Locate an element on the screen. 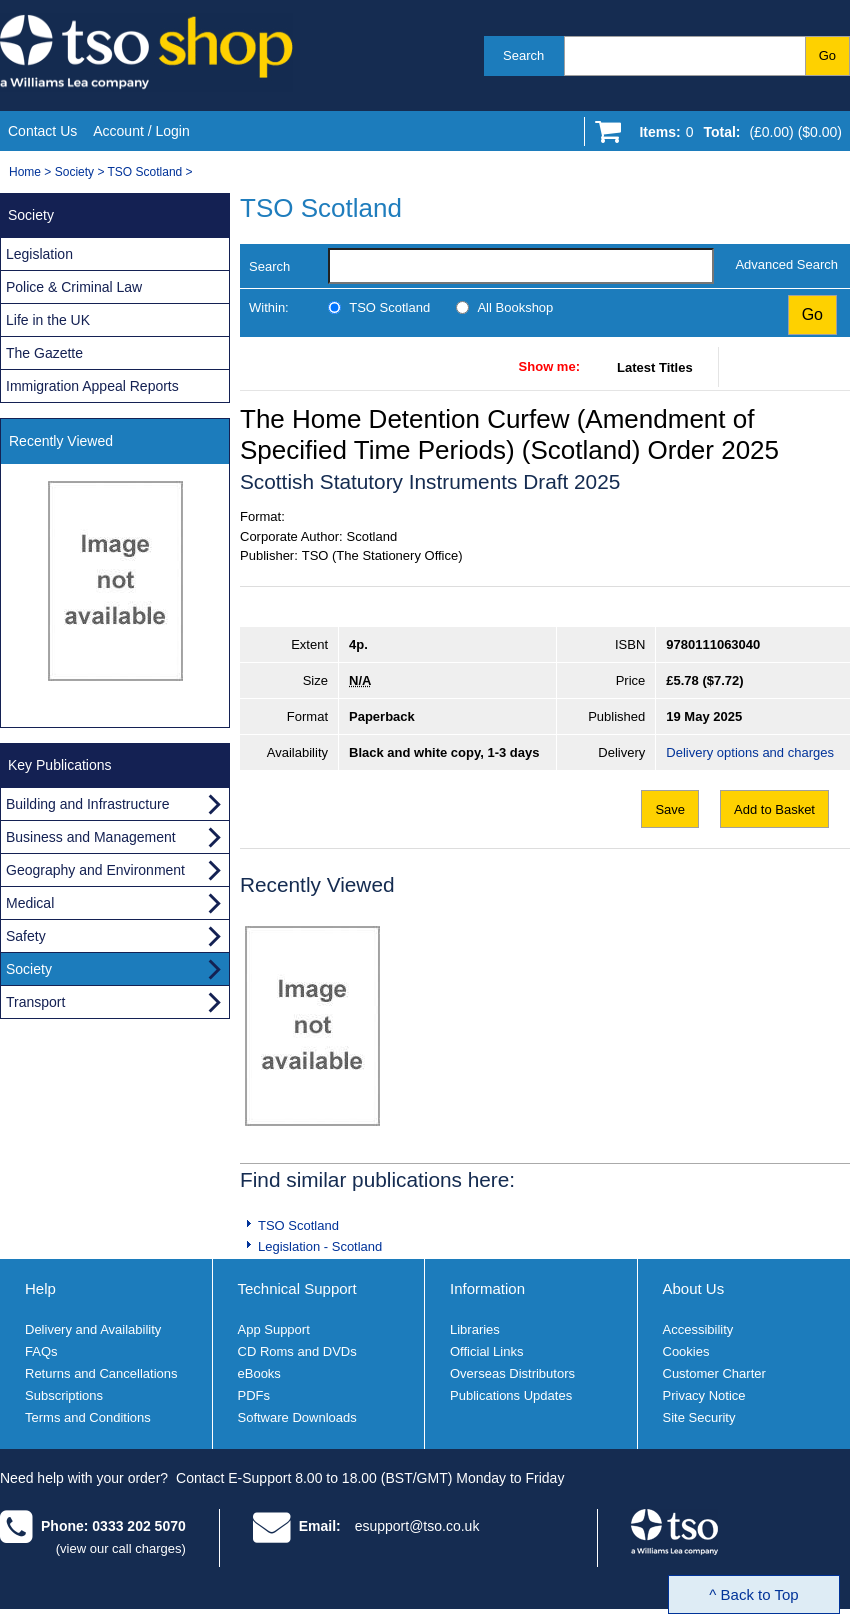  Libraries is located at coordinates (475, 1329).